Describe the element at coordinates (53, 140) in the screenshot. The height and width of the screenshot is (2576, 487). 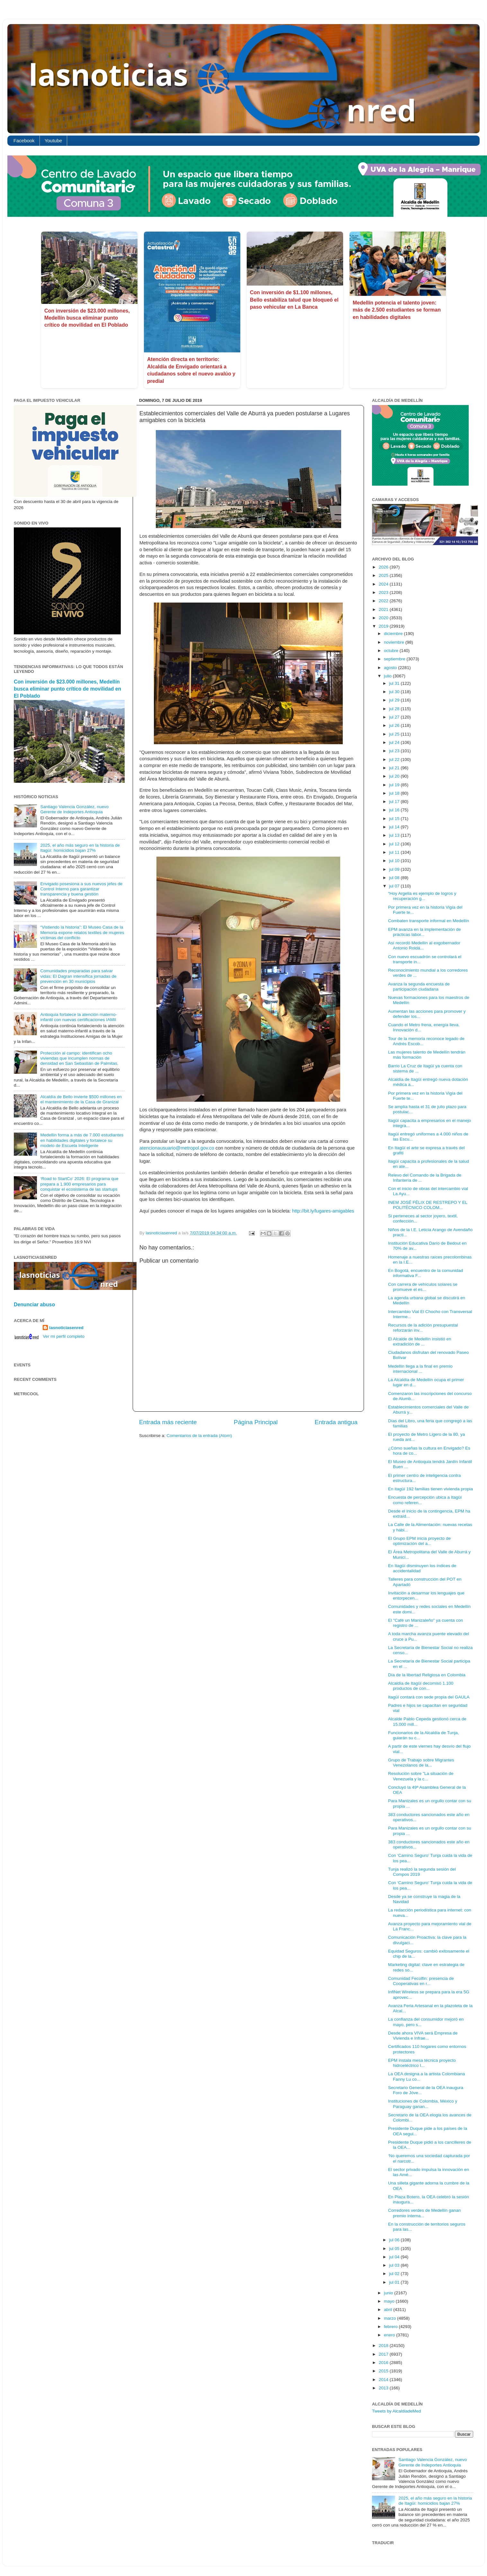
I see `Youtube` at that location.